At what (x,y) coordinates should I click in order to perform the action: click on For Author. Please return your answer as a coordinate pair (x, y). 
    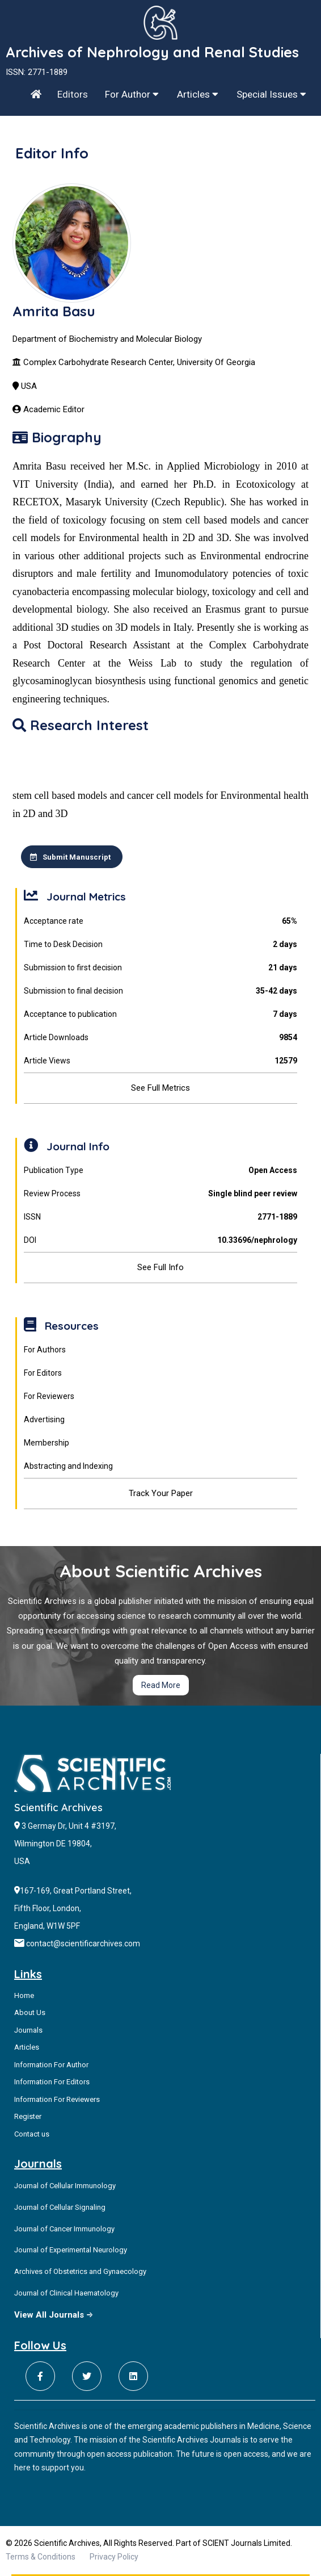
    Looking at the image, I should click on (132, 94).